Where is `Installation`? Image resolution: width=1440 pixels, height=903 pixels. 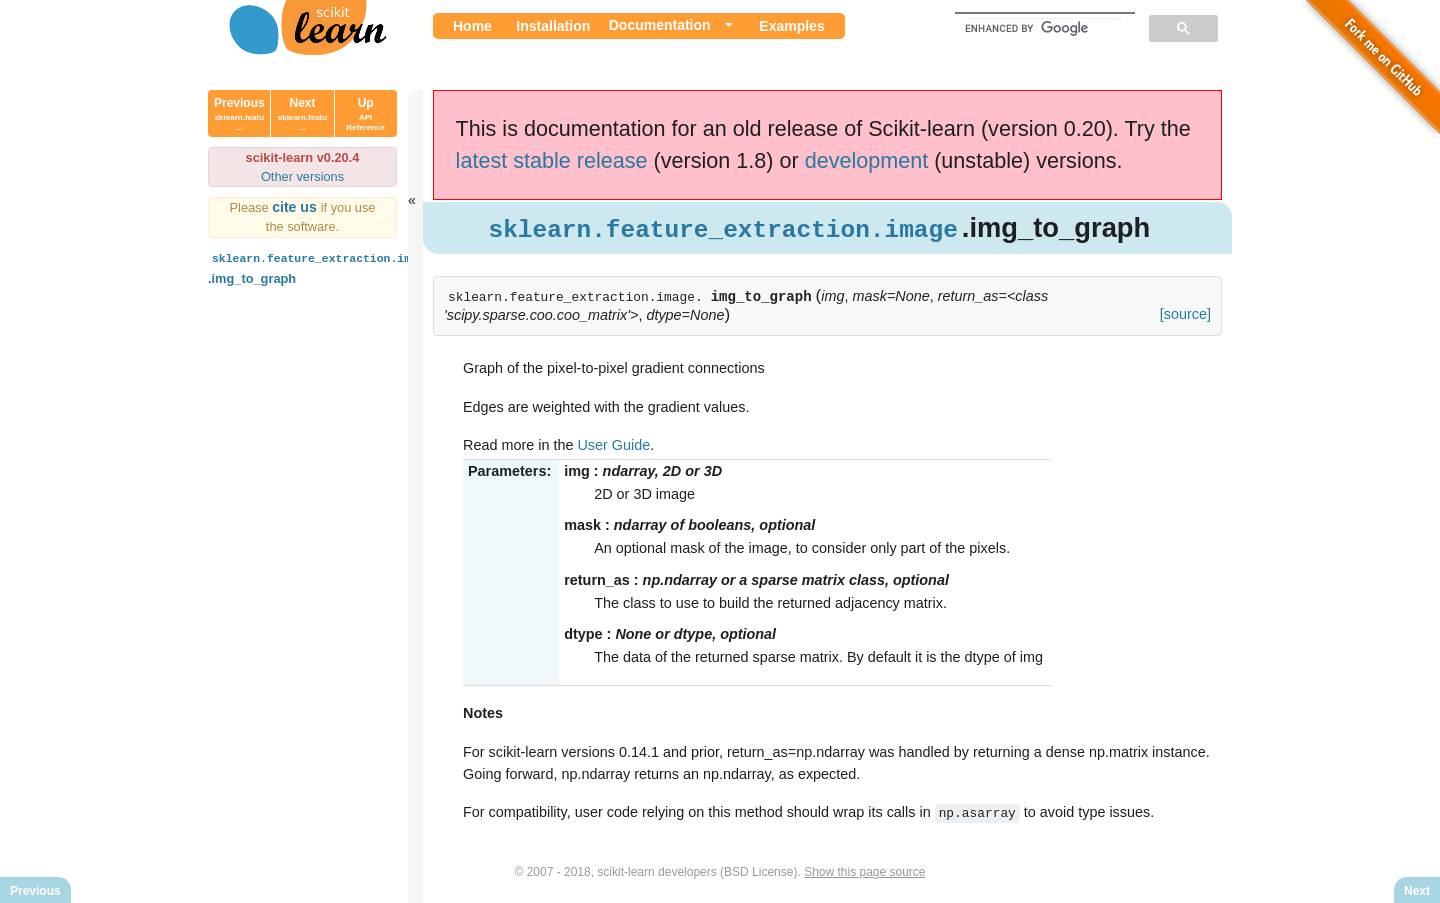
Installation is located at coordinates (553, 26).